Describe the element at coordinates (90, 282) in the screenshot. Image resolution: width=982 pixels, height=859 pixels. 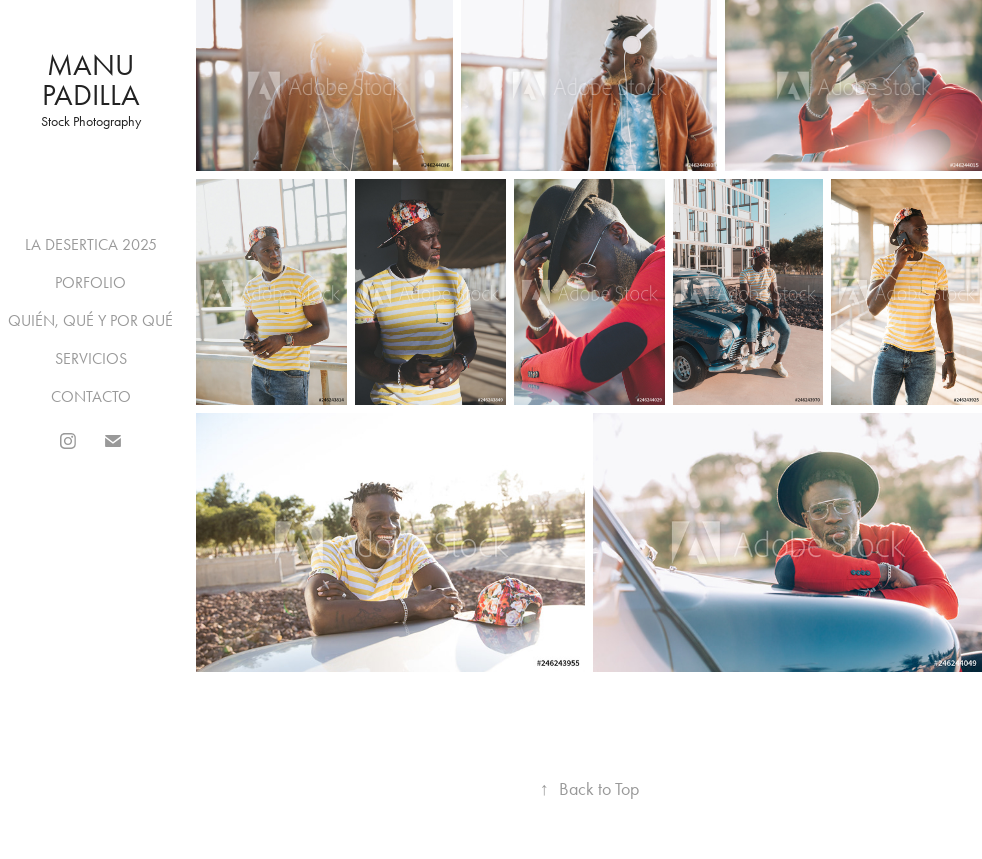
I see `PORFOLIO` at that location.